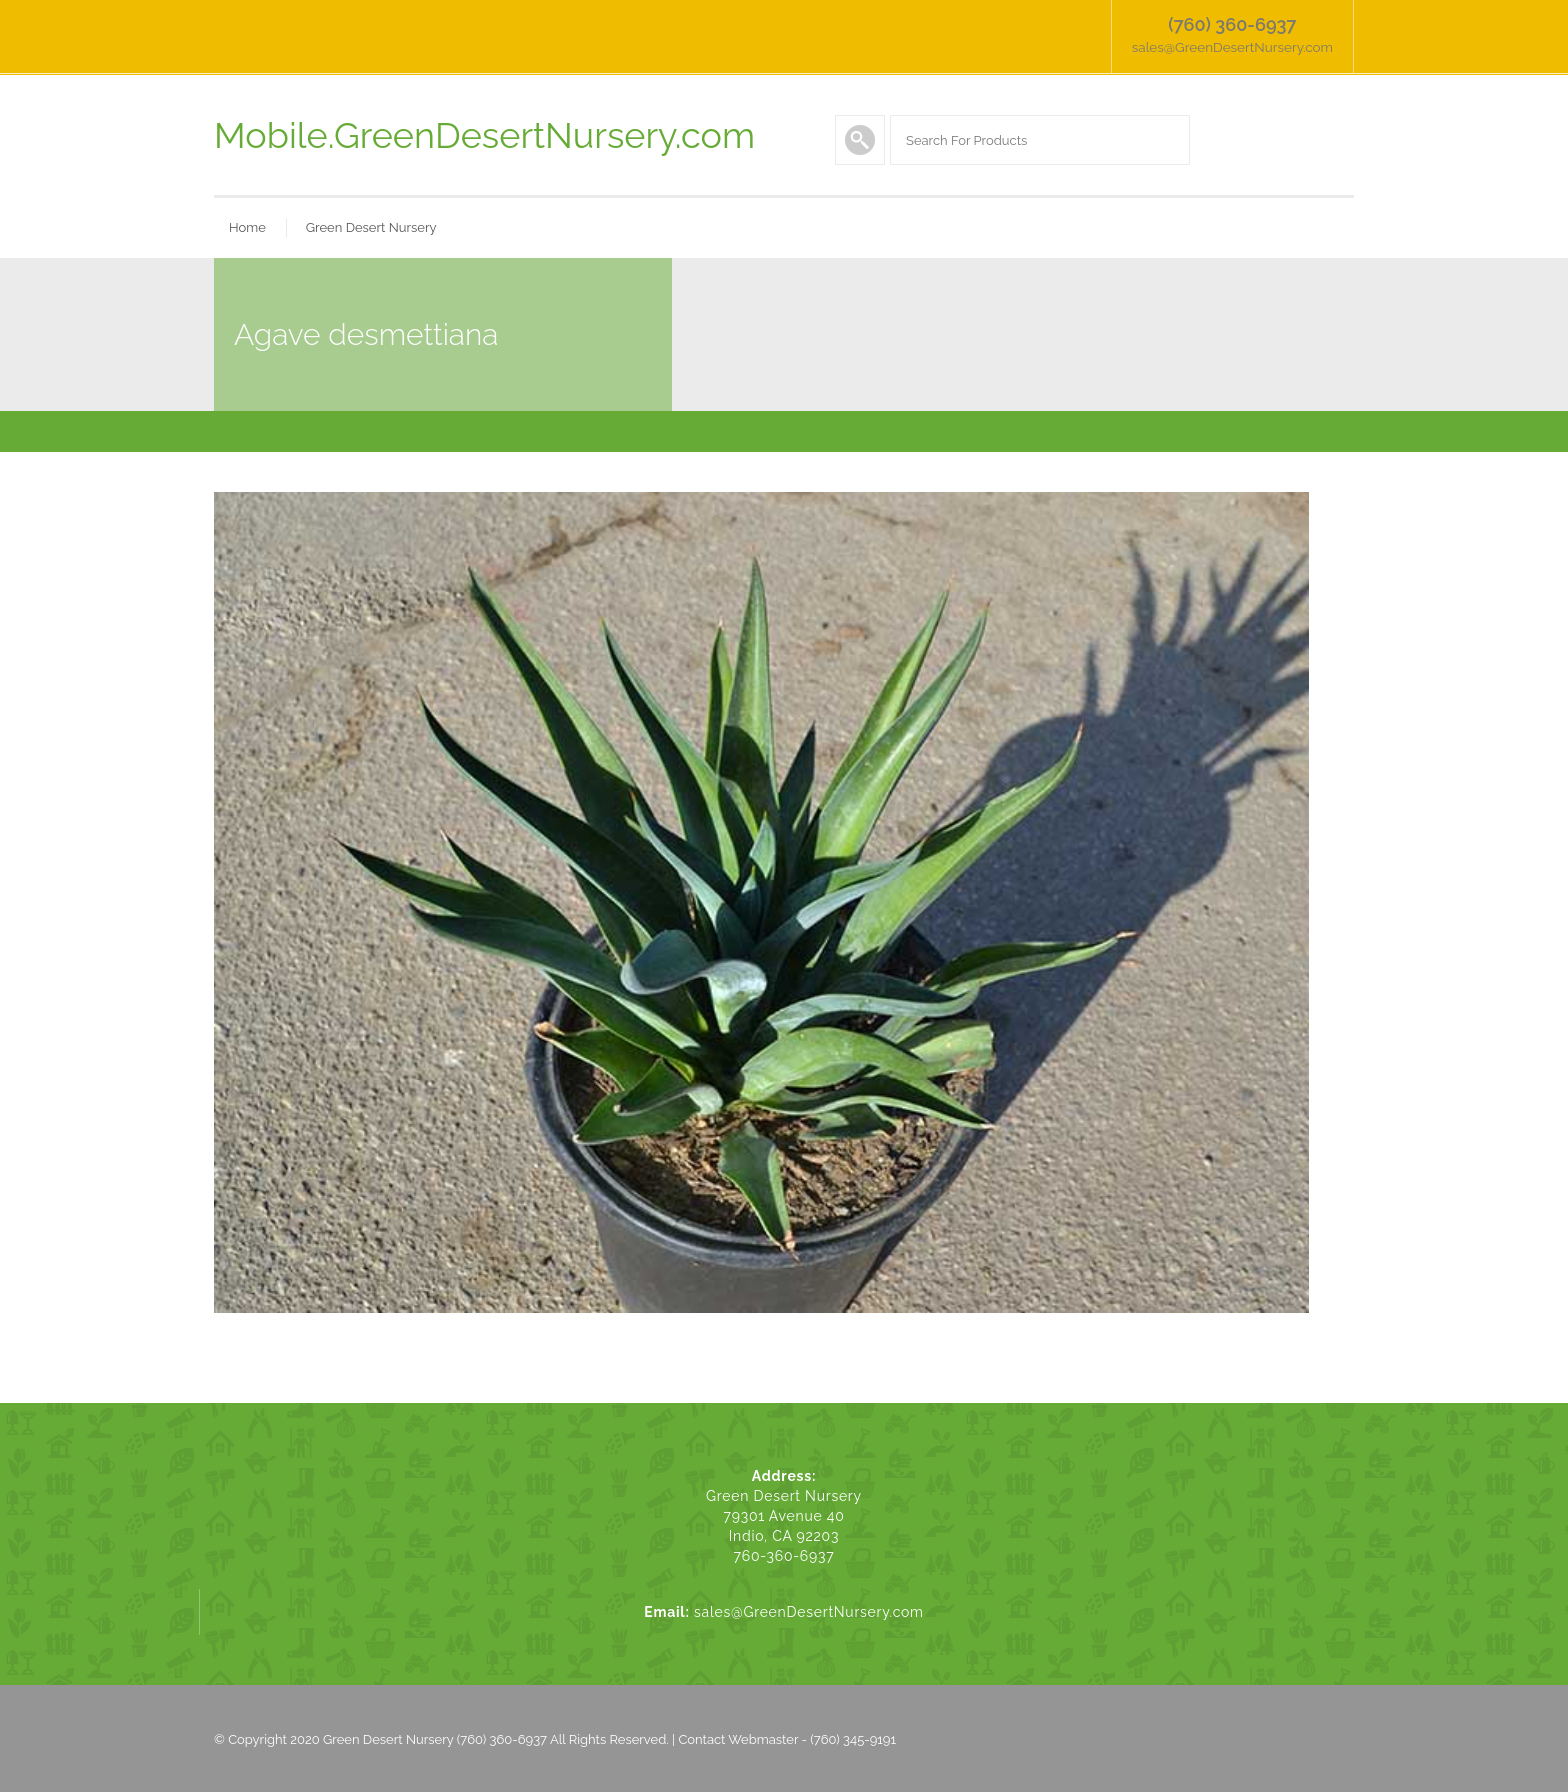  Describe the element at coordinates (371, 224) in the screenshot. I see `Green Desert Nursery` at that location.